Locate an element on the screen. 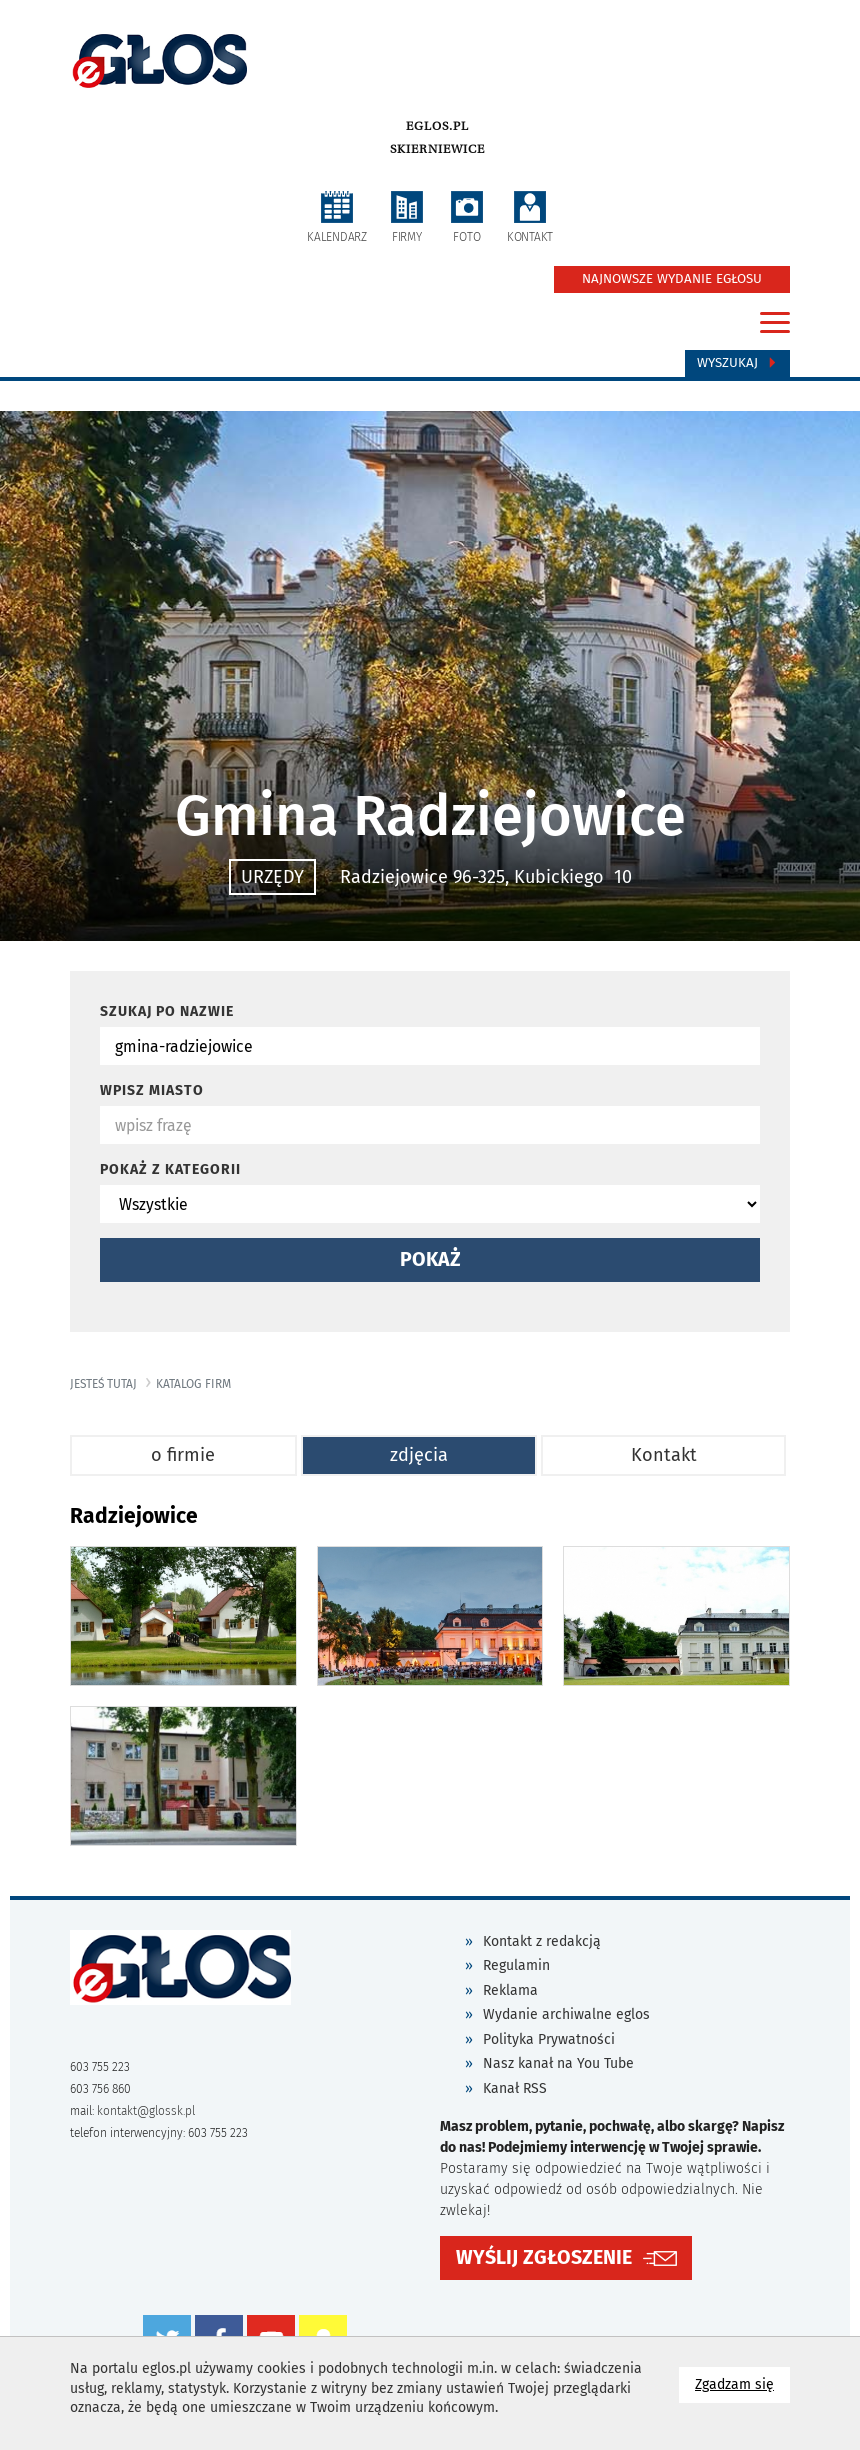 The width and height of the screenshot is (860, 2450). WYŚLIJ ZGŁOSZENIE is located at coordinates (544, 2257).